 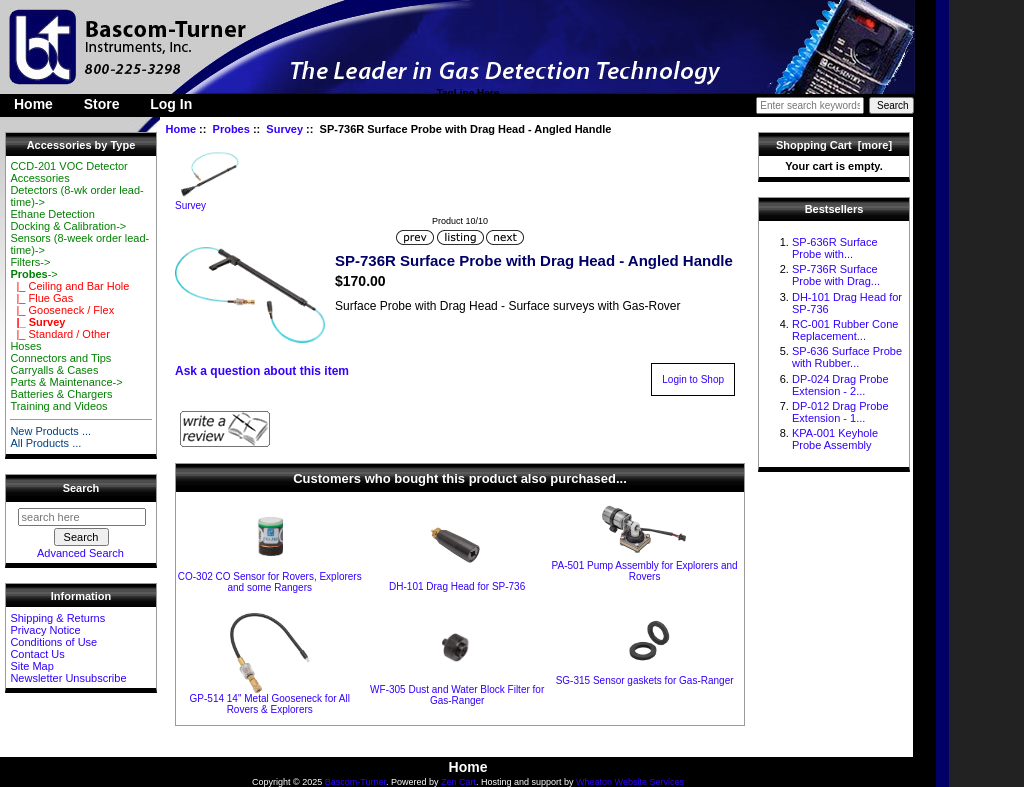 What do you see at coordinates (847, 357) in the screenshot?
I see `SP-636 Surface Probe with Rubber...` at bounding box center [847, 357].